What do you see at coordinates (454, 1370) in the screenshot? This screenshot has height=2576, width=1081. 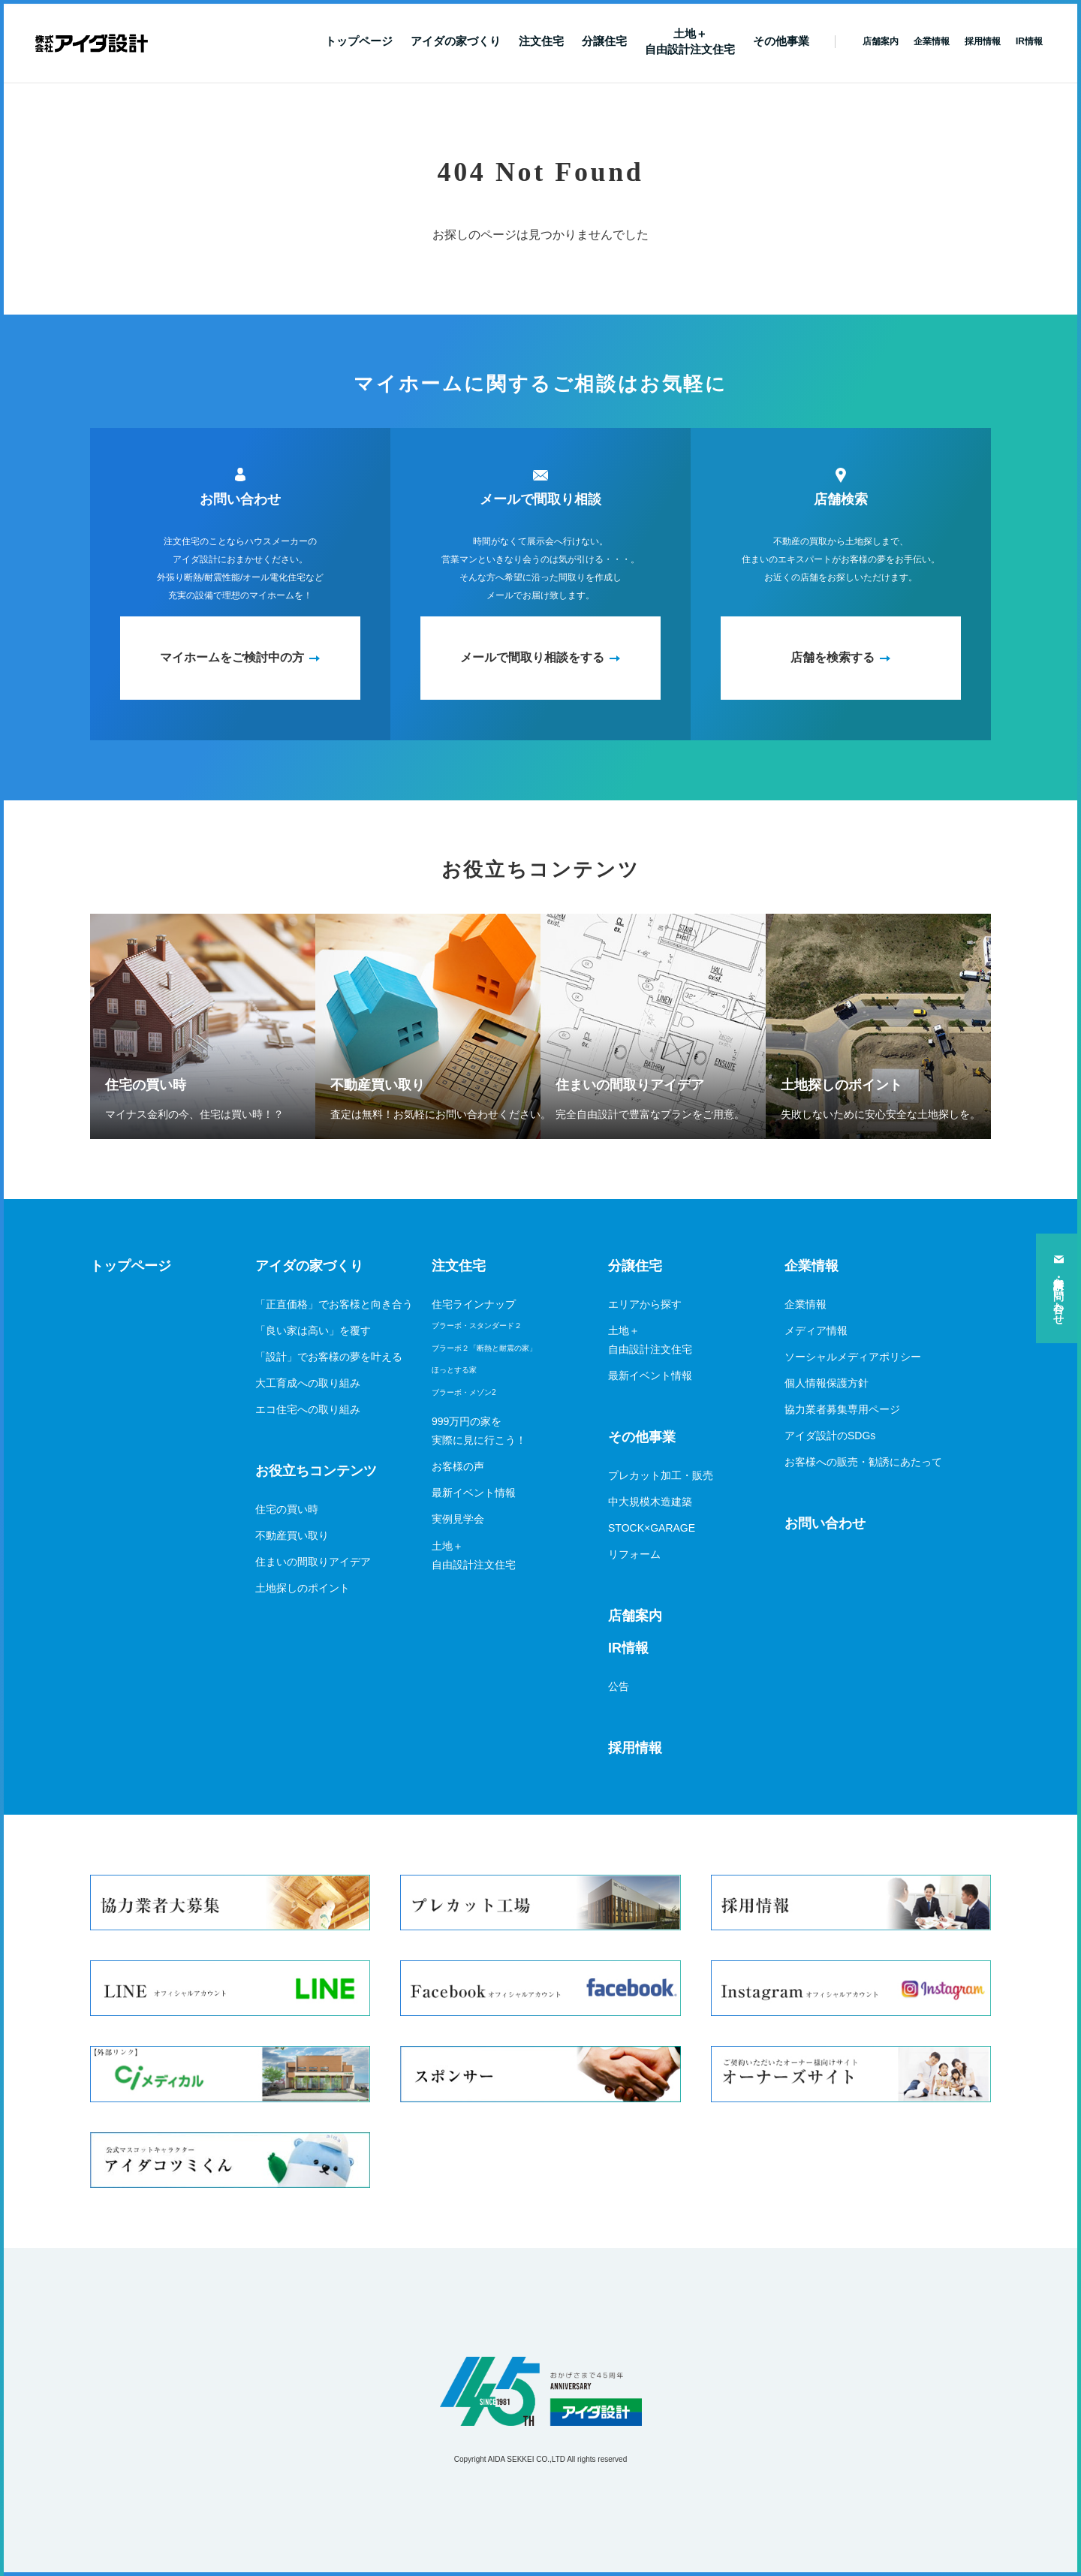 I see `ほっとする家` at bounding box center [454, 1370].